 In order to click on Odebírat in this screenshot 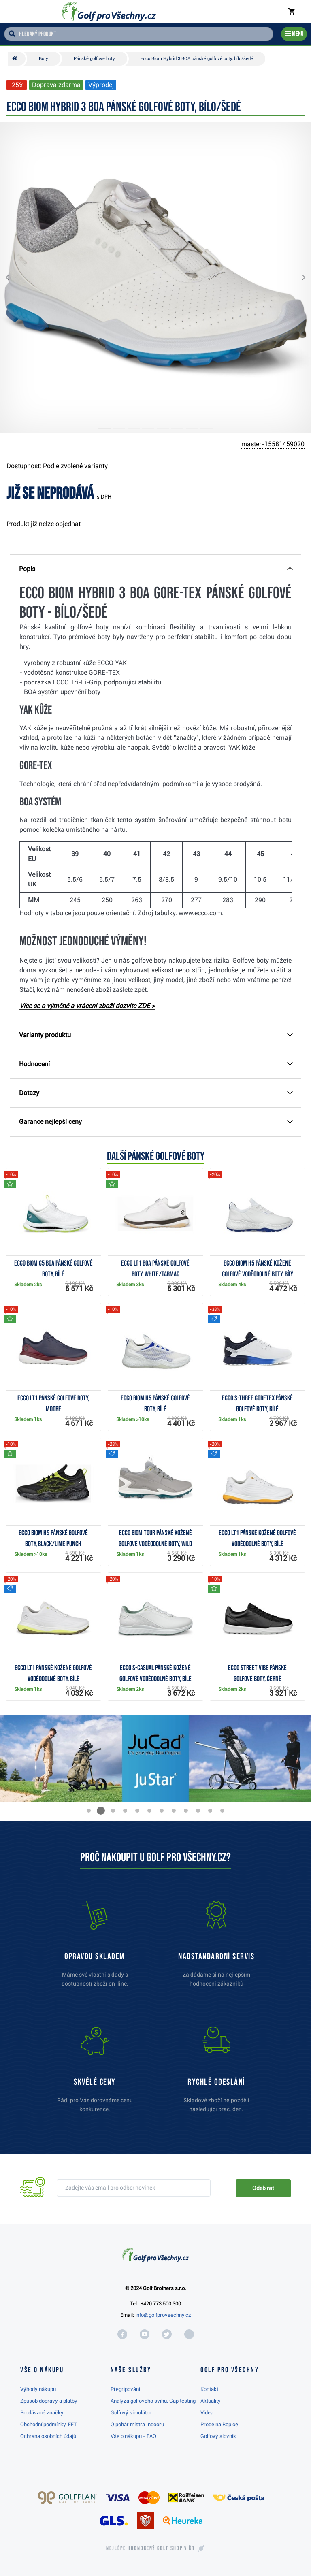, I will do `click(263, 2188)`.